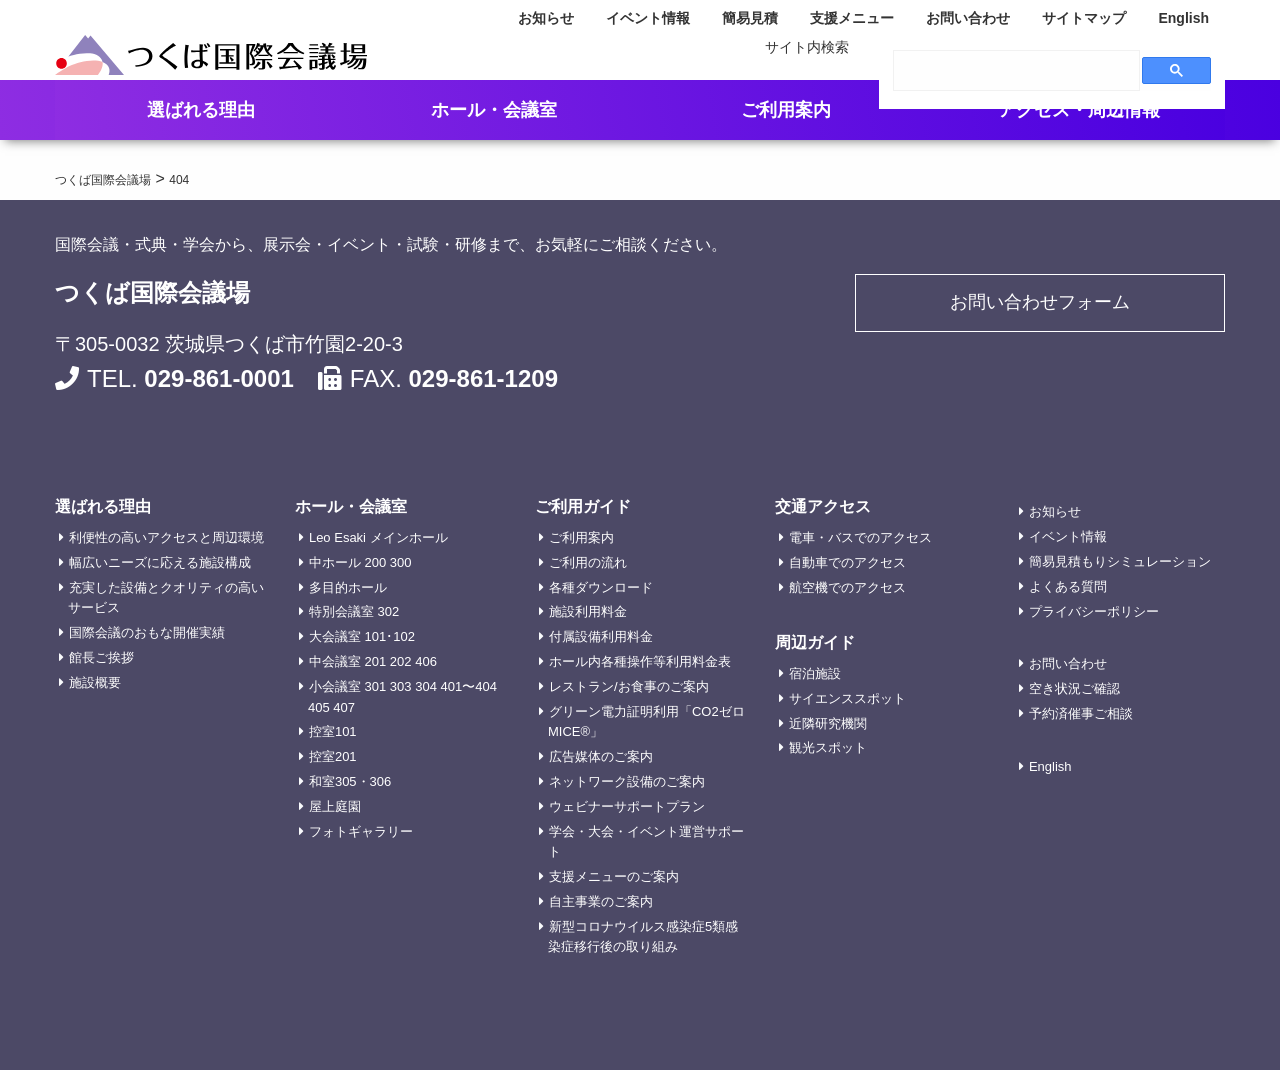  What do you see at coordinates (546, 18) in the screenshot?
I see `お知らせ` at bounding box center [546, 18].